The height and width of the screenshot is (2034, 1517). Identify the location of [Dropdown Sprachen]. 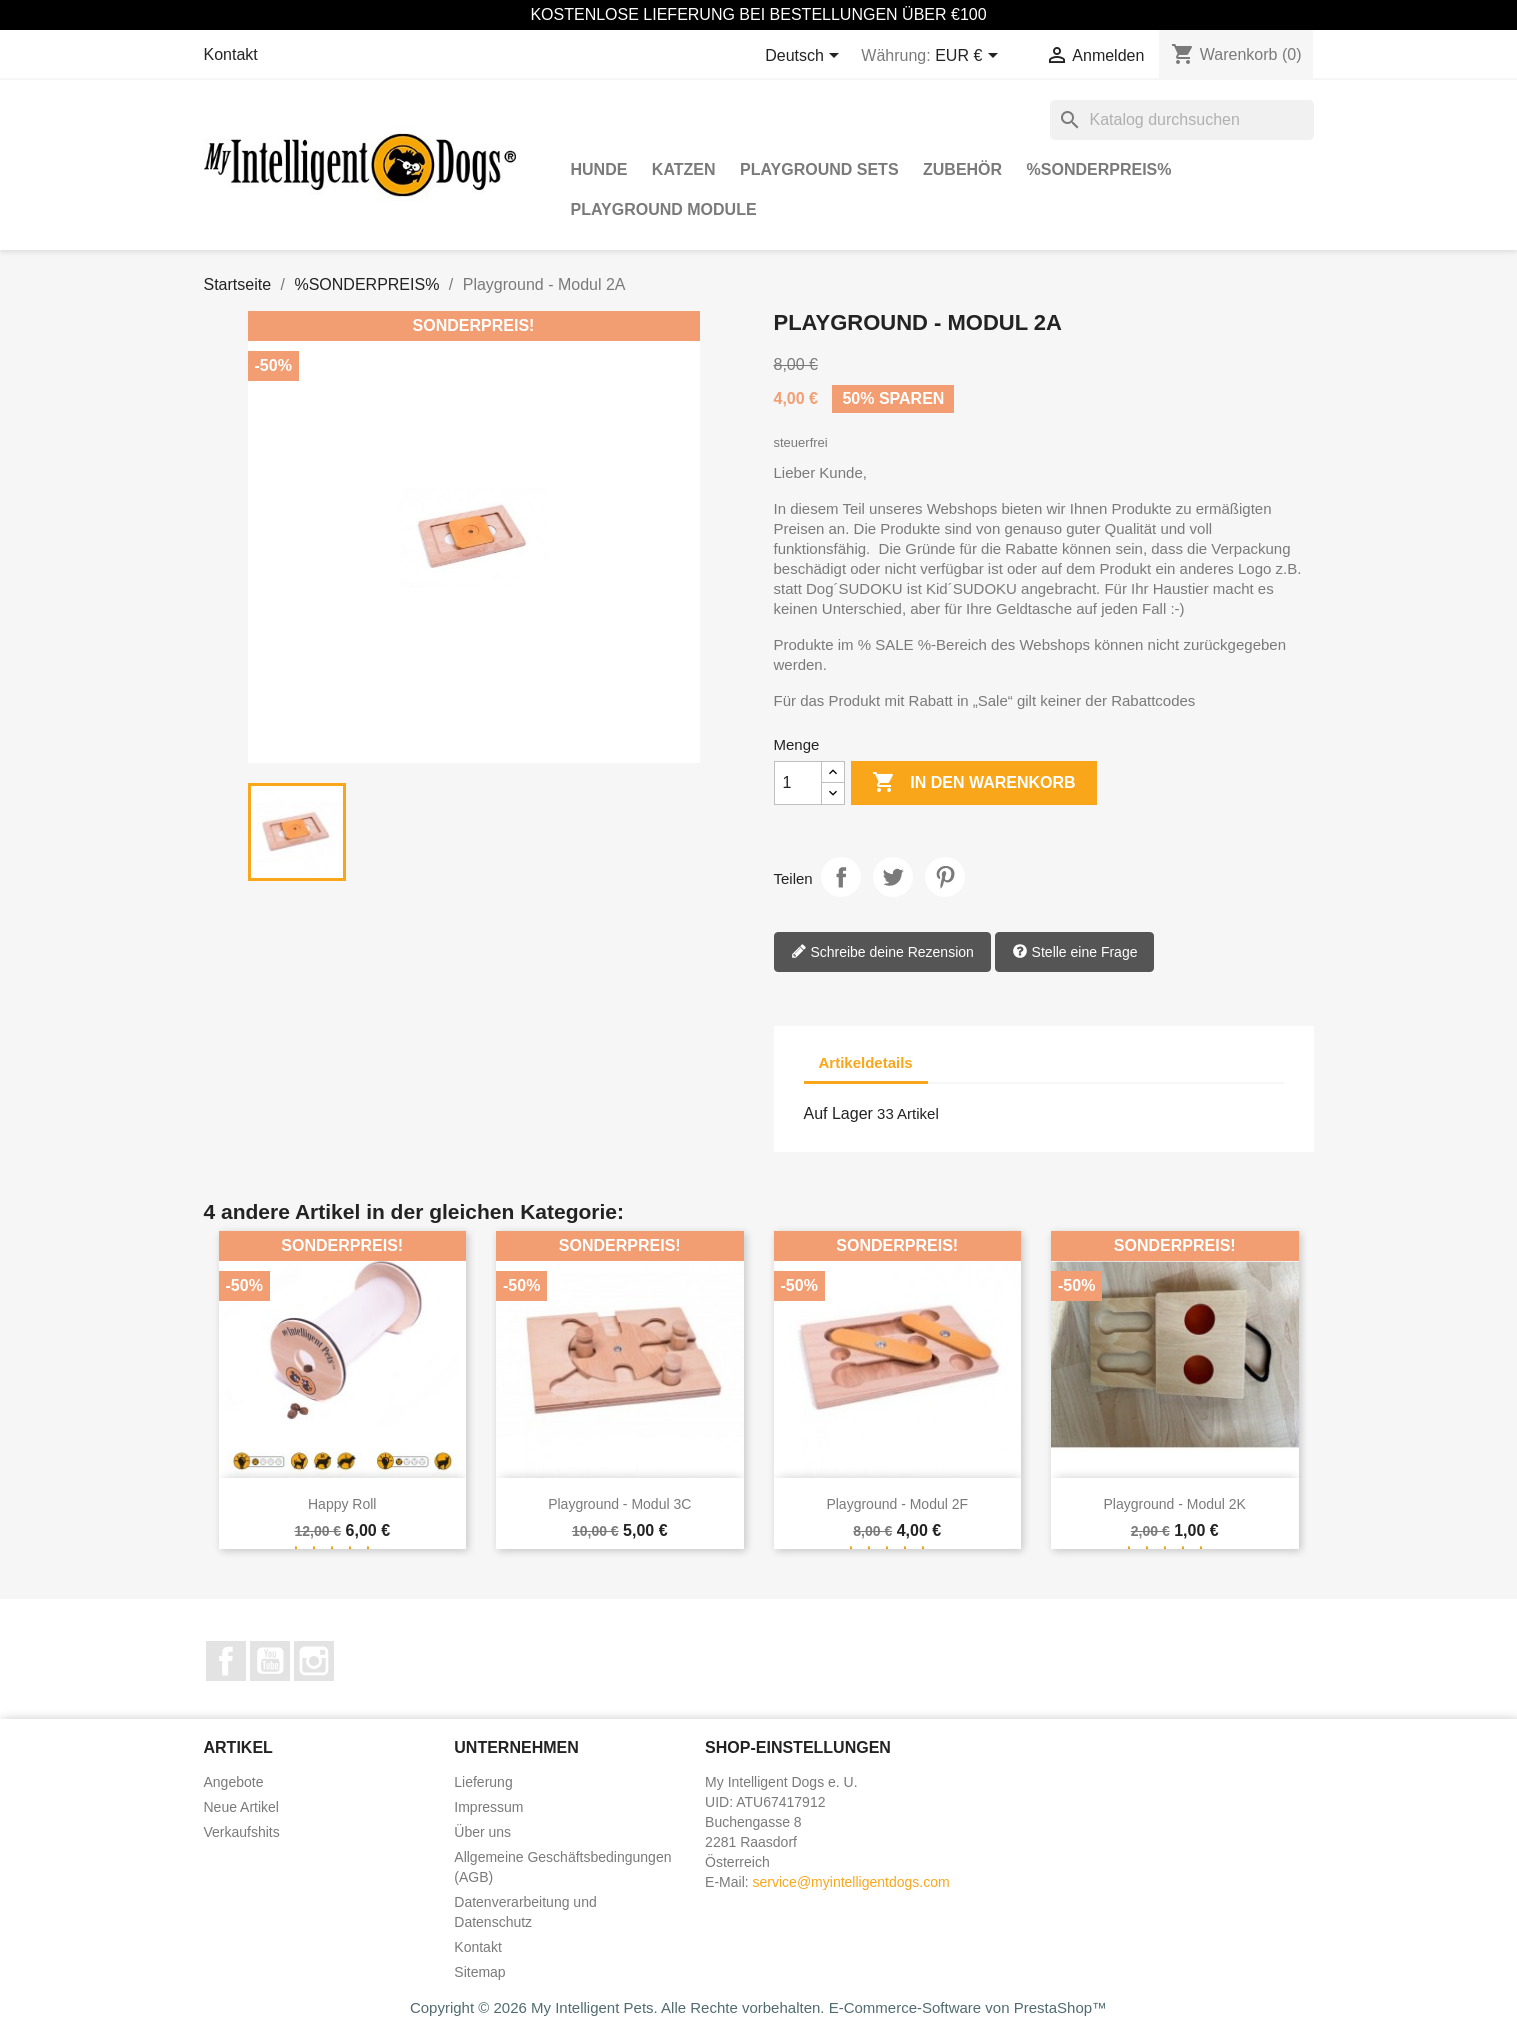
(805, 57).